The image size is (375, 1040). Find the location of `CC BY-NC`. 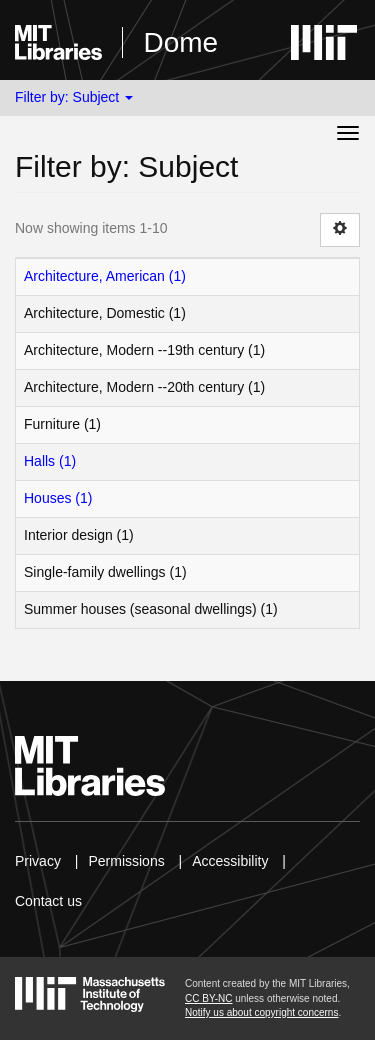

CC BY-NC is located at coordinates (208, 998).